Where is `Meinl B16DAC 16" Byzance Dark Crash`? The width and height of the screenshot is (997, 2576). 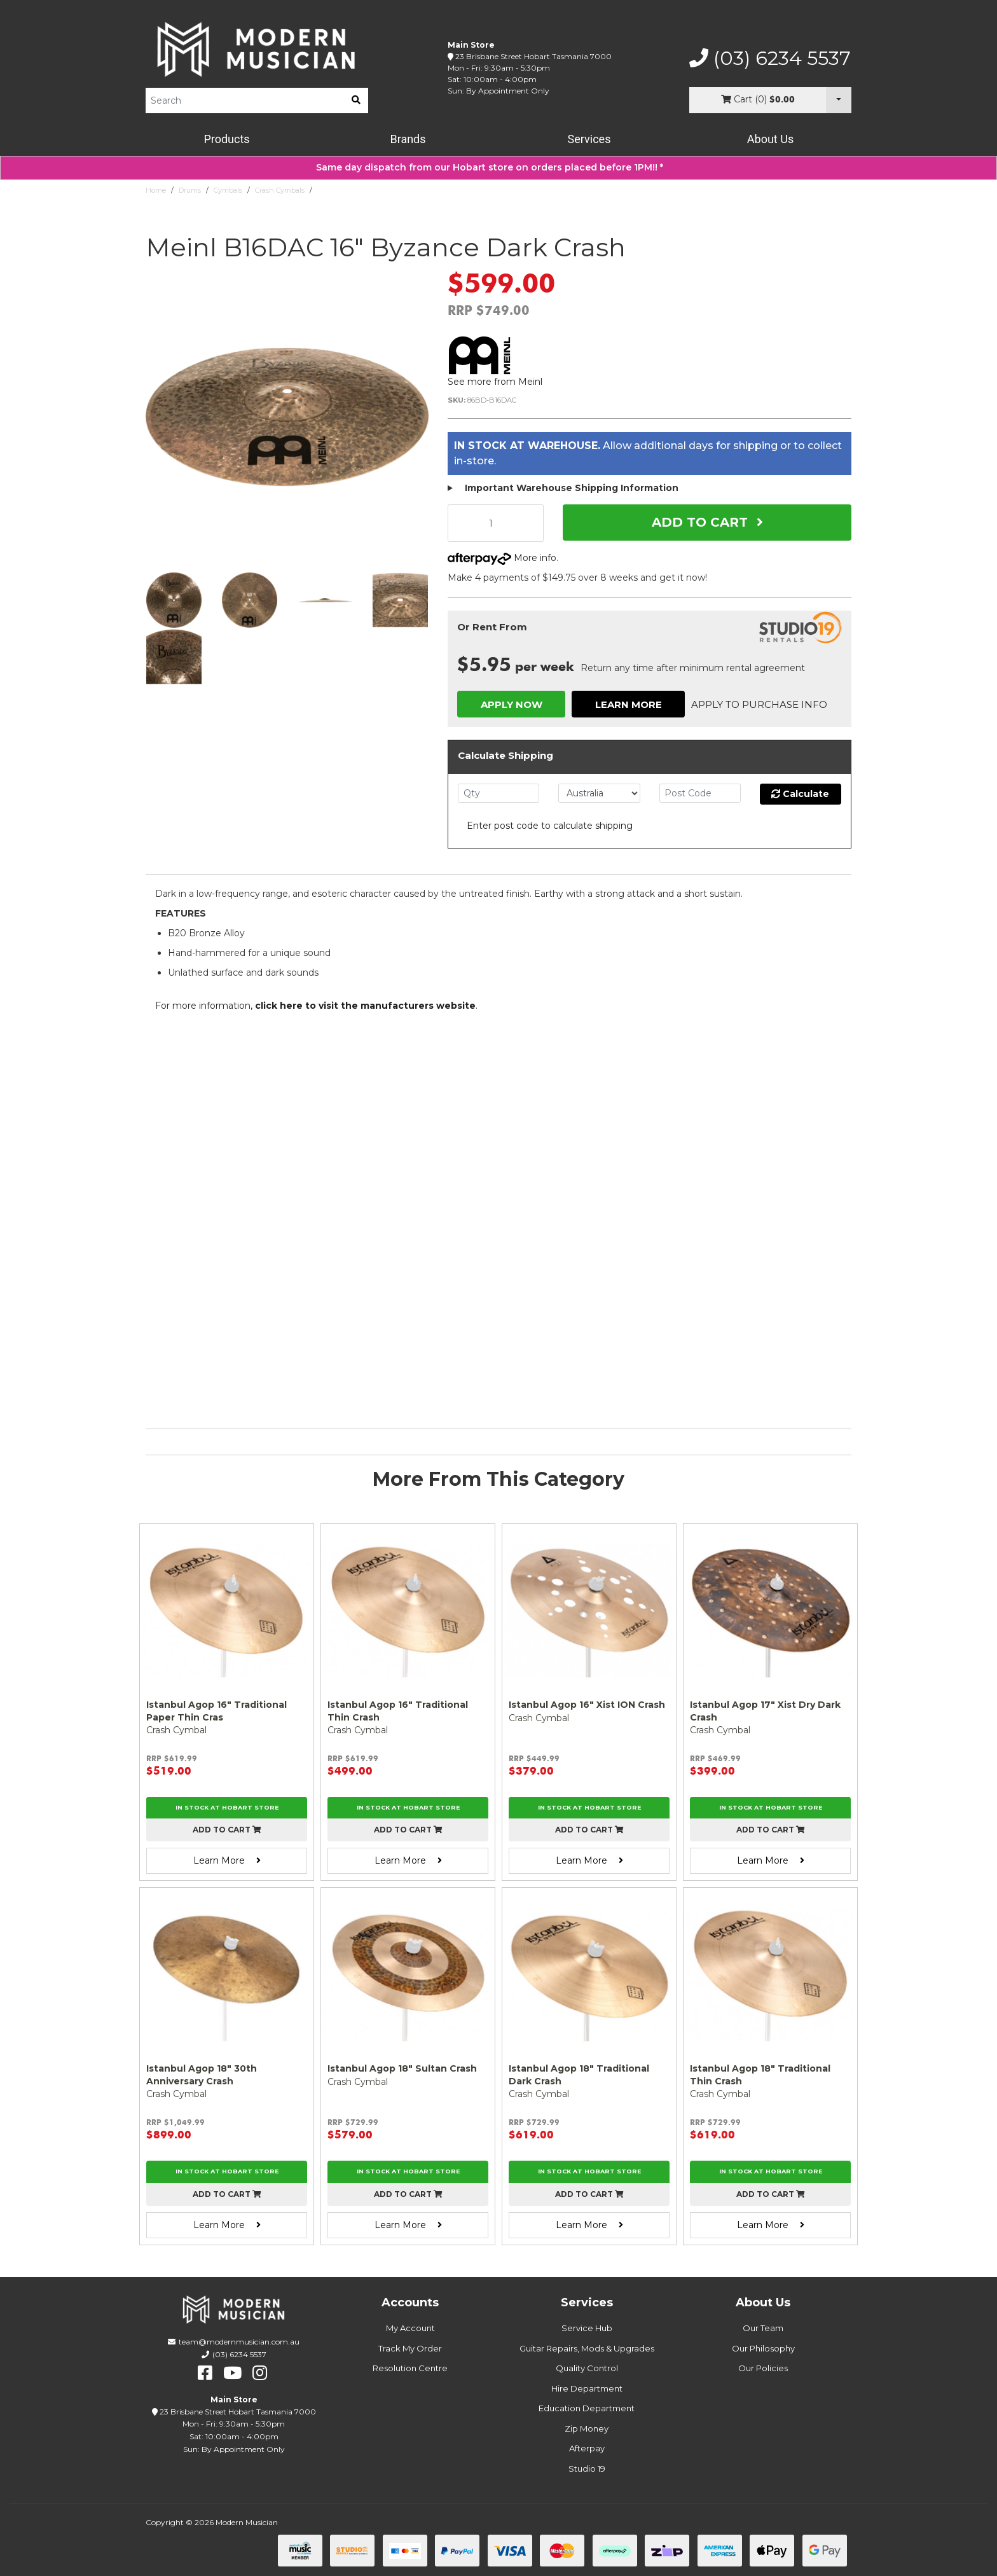
Meinl B16DAC 16" Byzance Dark Crash is located at coordinates (382, 190).